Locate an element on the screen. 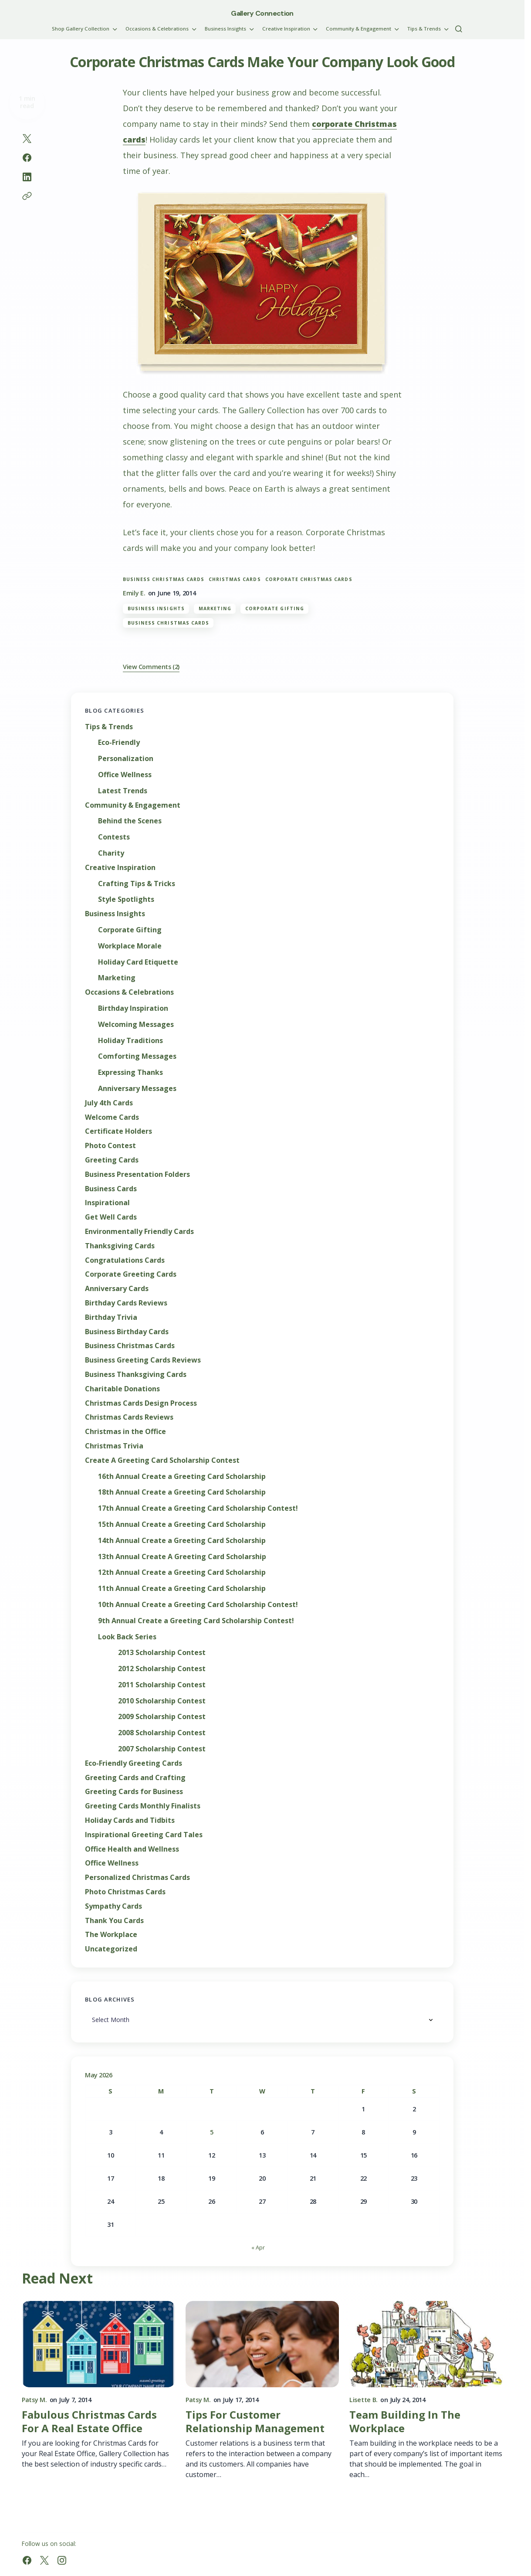 The image size is (531, 2576). Christmas Trivia is located at coordinates (114, 1446).